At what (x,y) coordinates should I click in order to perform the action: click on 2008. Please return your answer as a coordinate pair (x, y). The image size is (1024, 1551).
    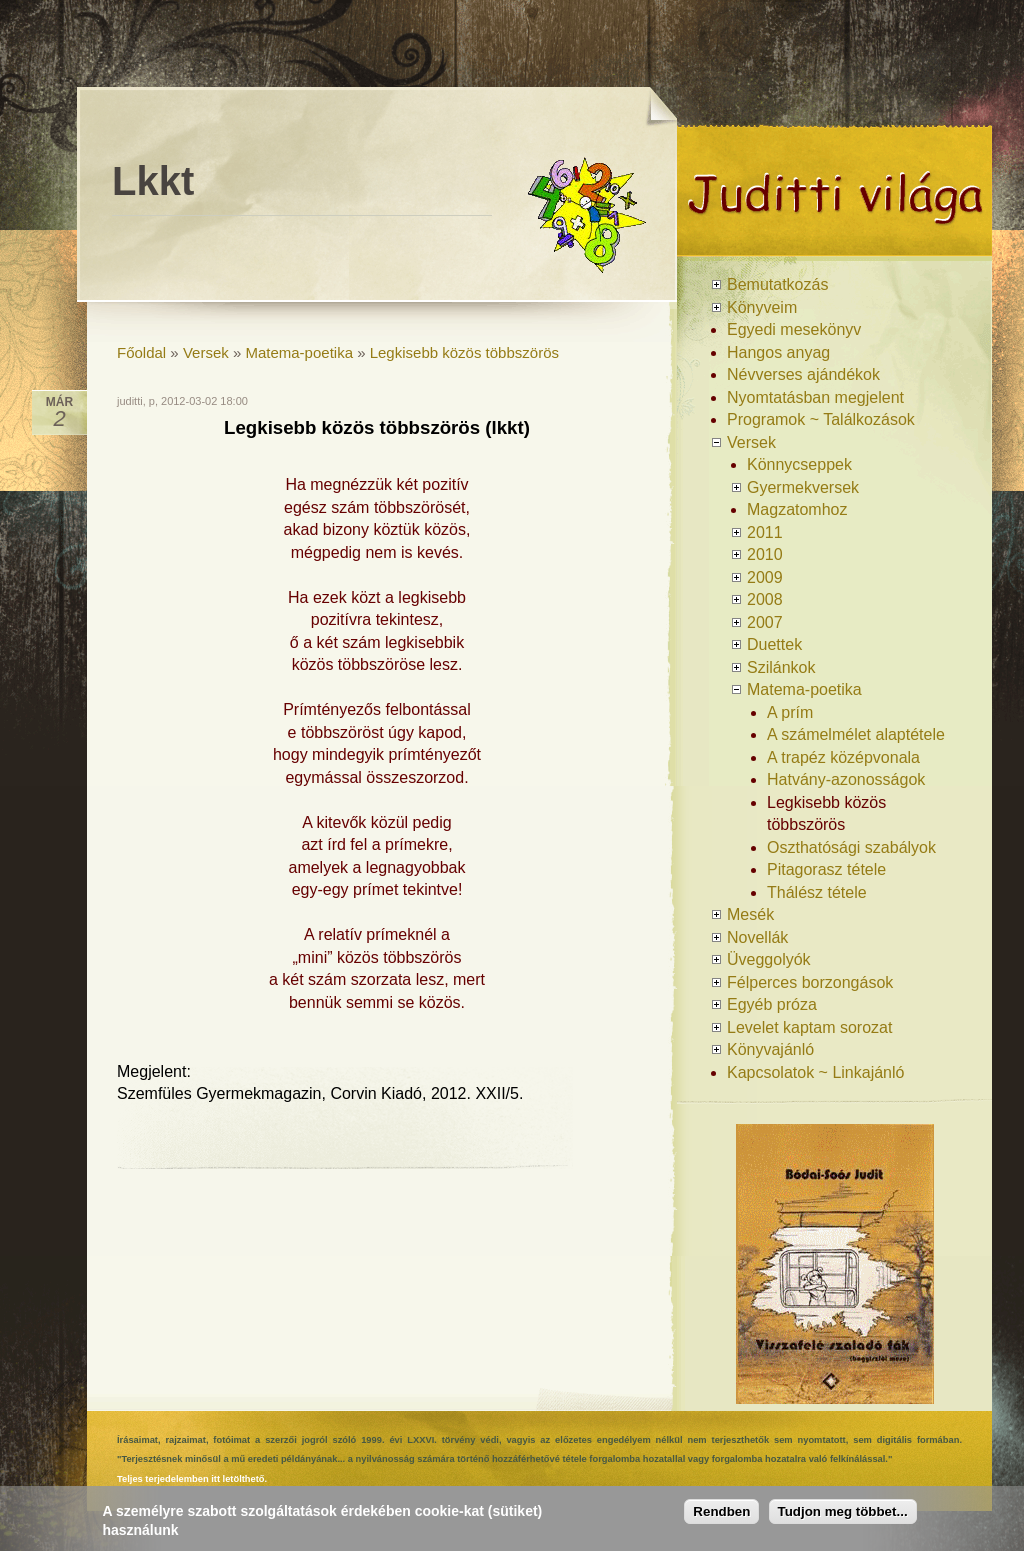
    Looking at the image, I should click on (765, 599).